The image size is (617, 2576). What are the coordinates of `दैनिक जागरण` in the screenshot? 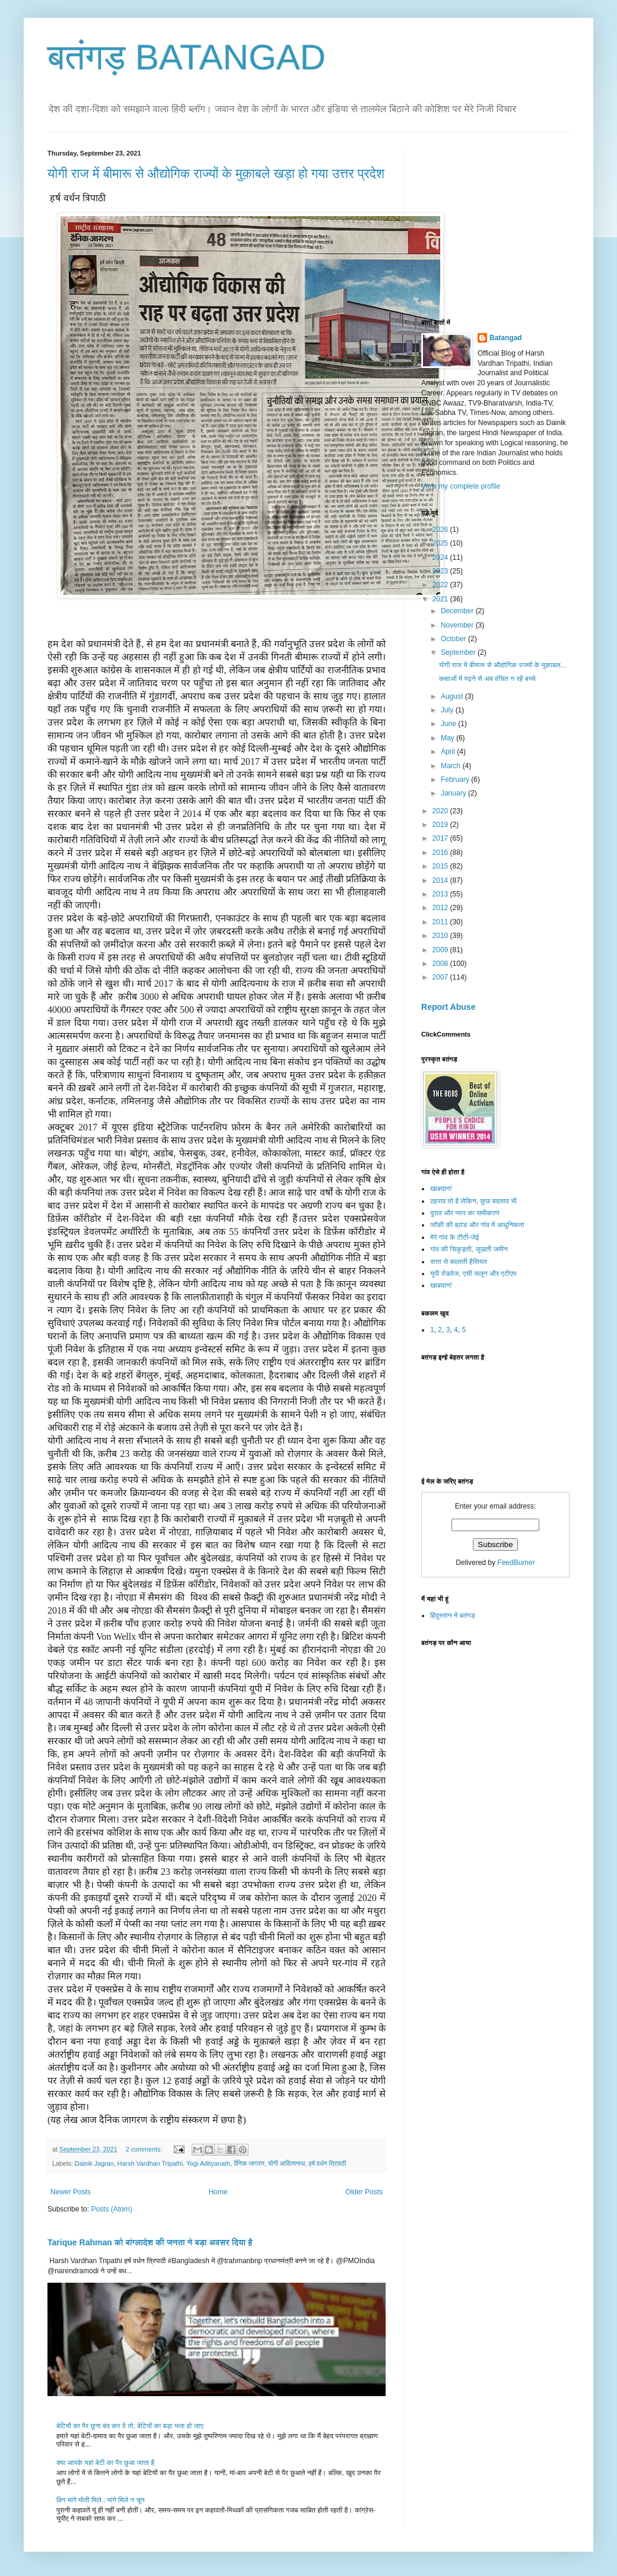 It's located at (249, 2163).